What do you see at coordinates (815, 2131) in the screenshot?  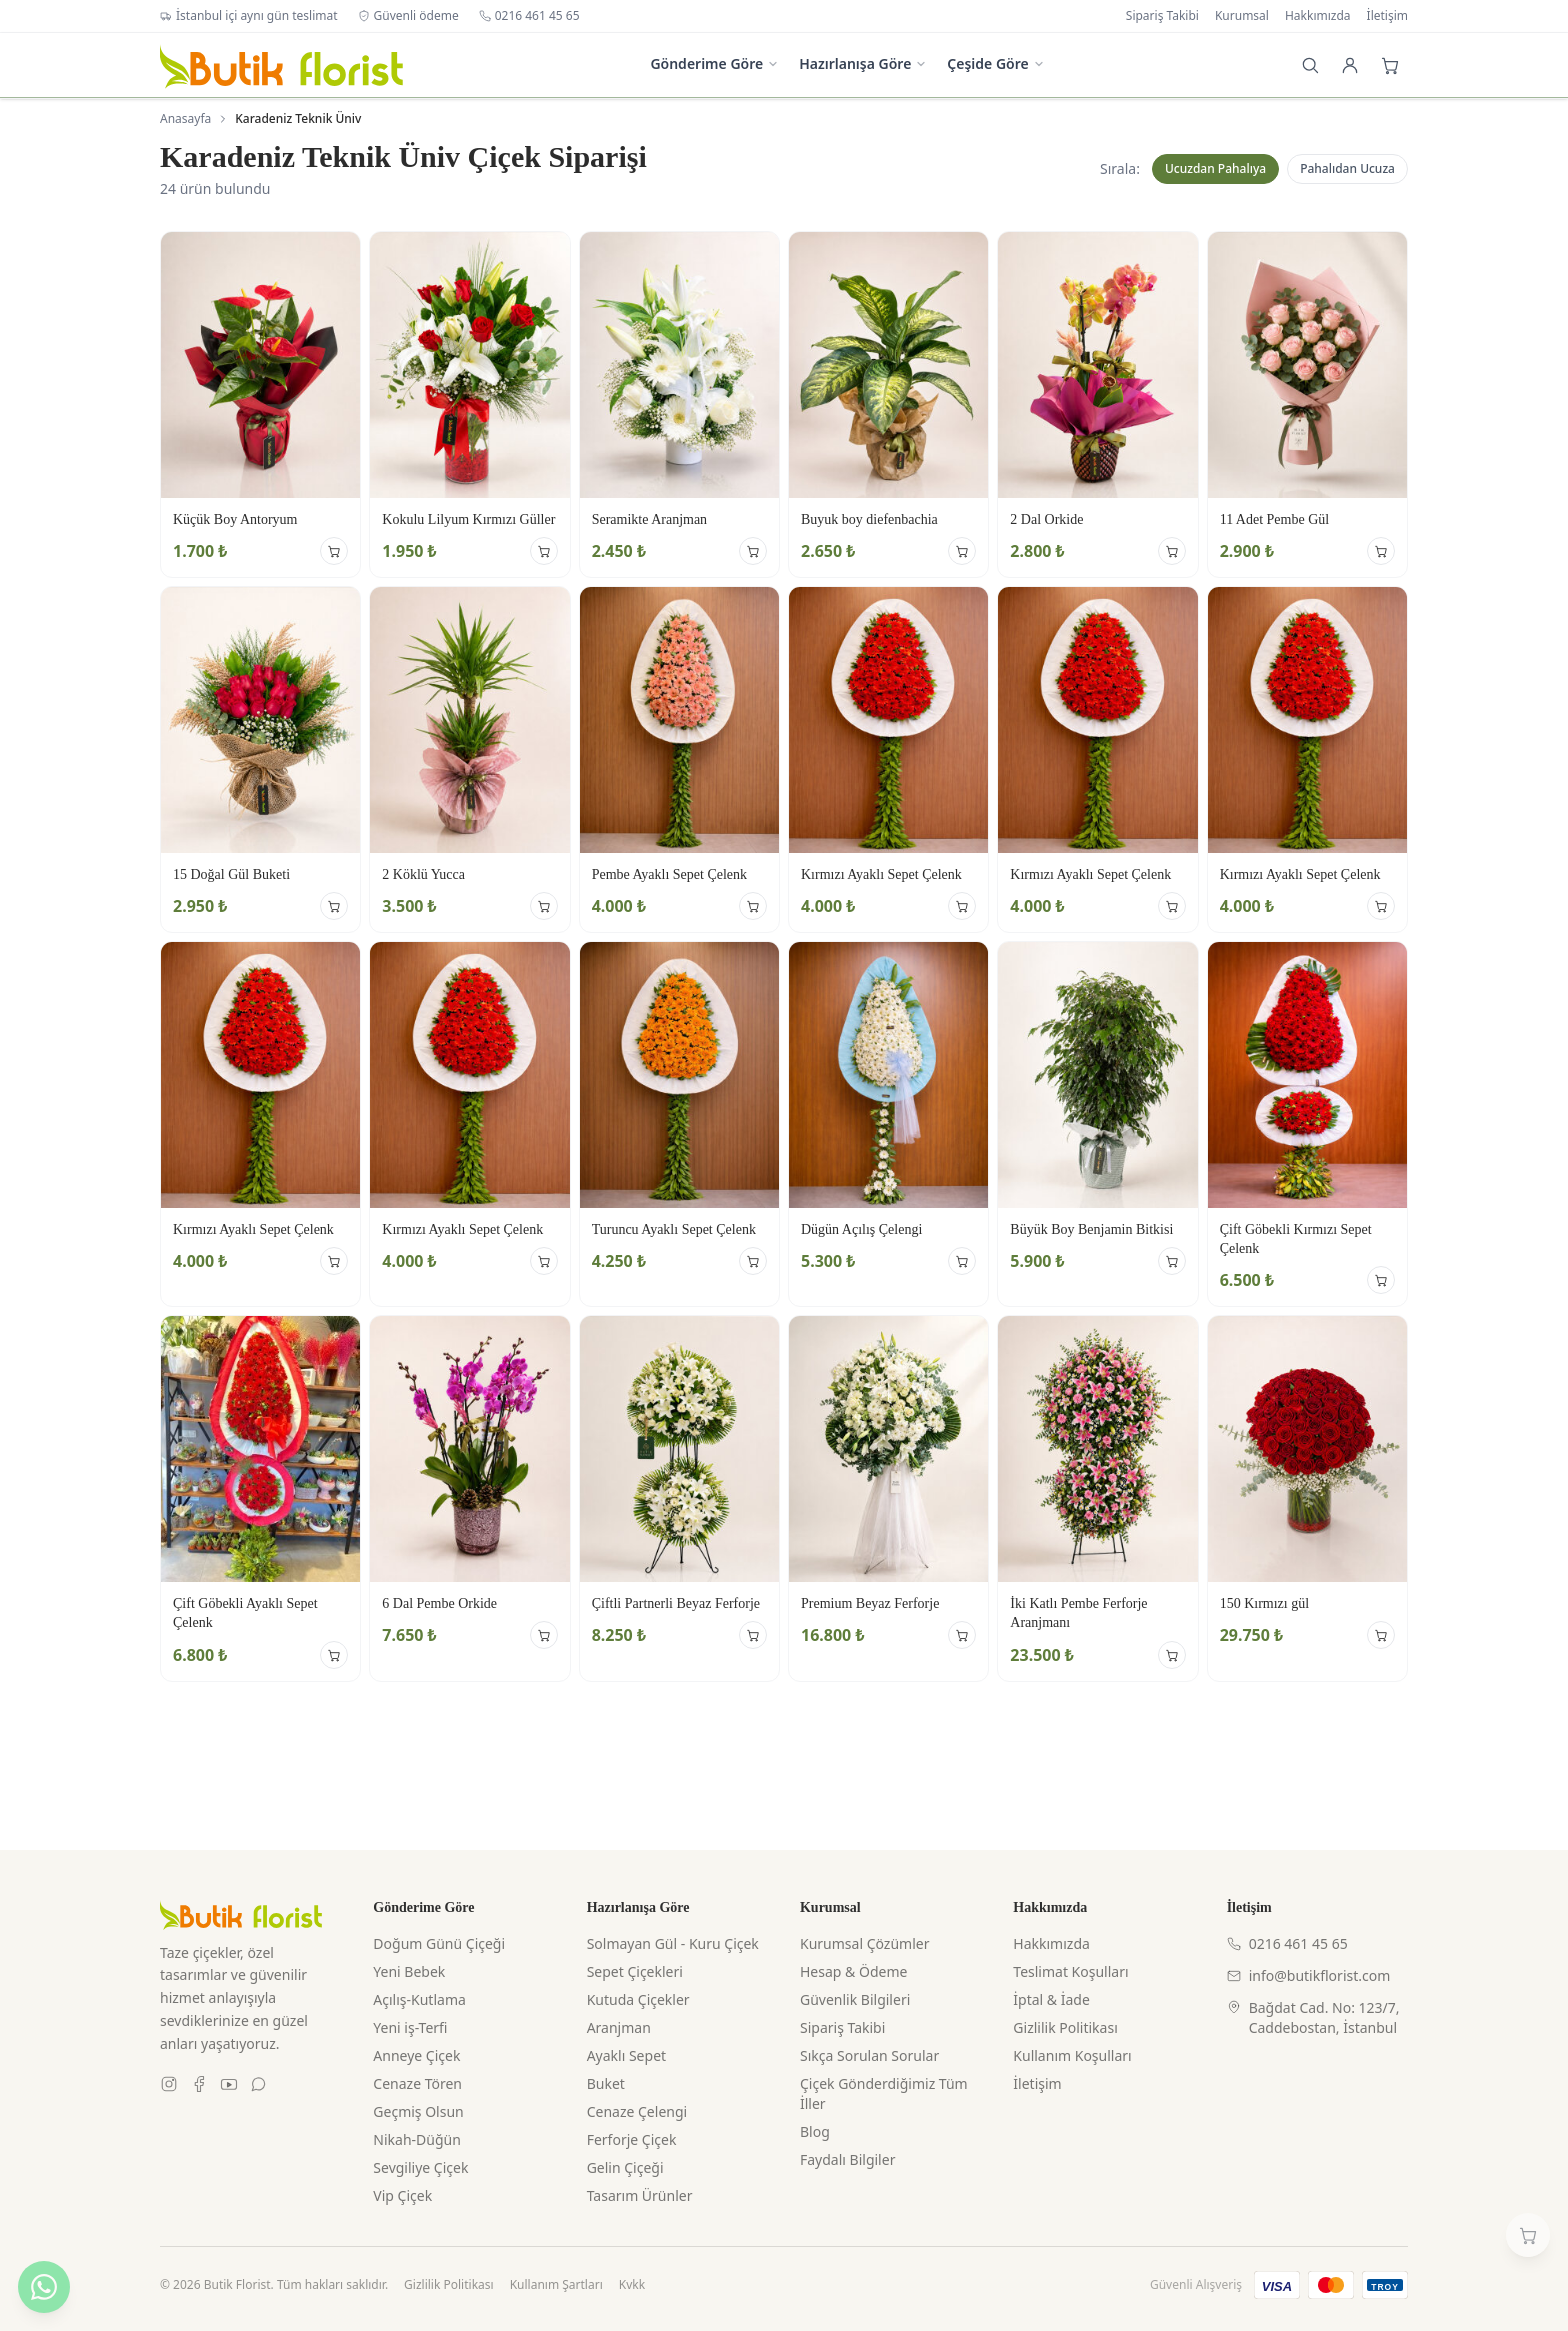 I see `Blog` at bounding box center [815, 2131].